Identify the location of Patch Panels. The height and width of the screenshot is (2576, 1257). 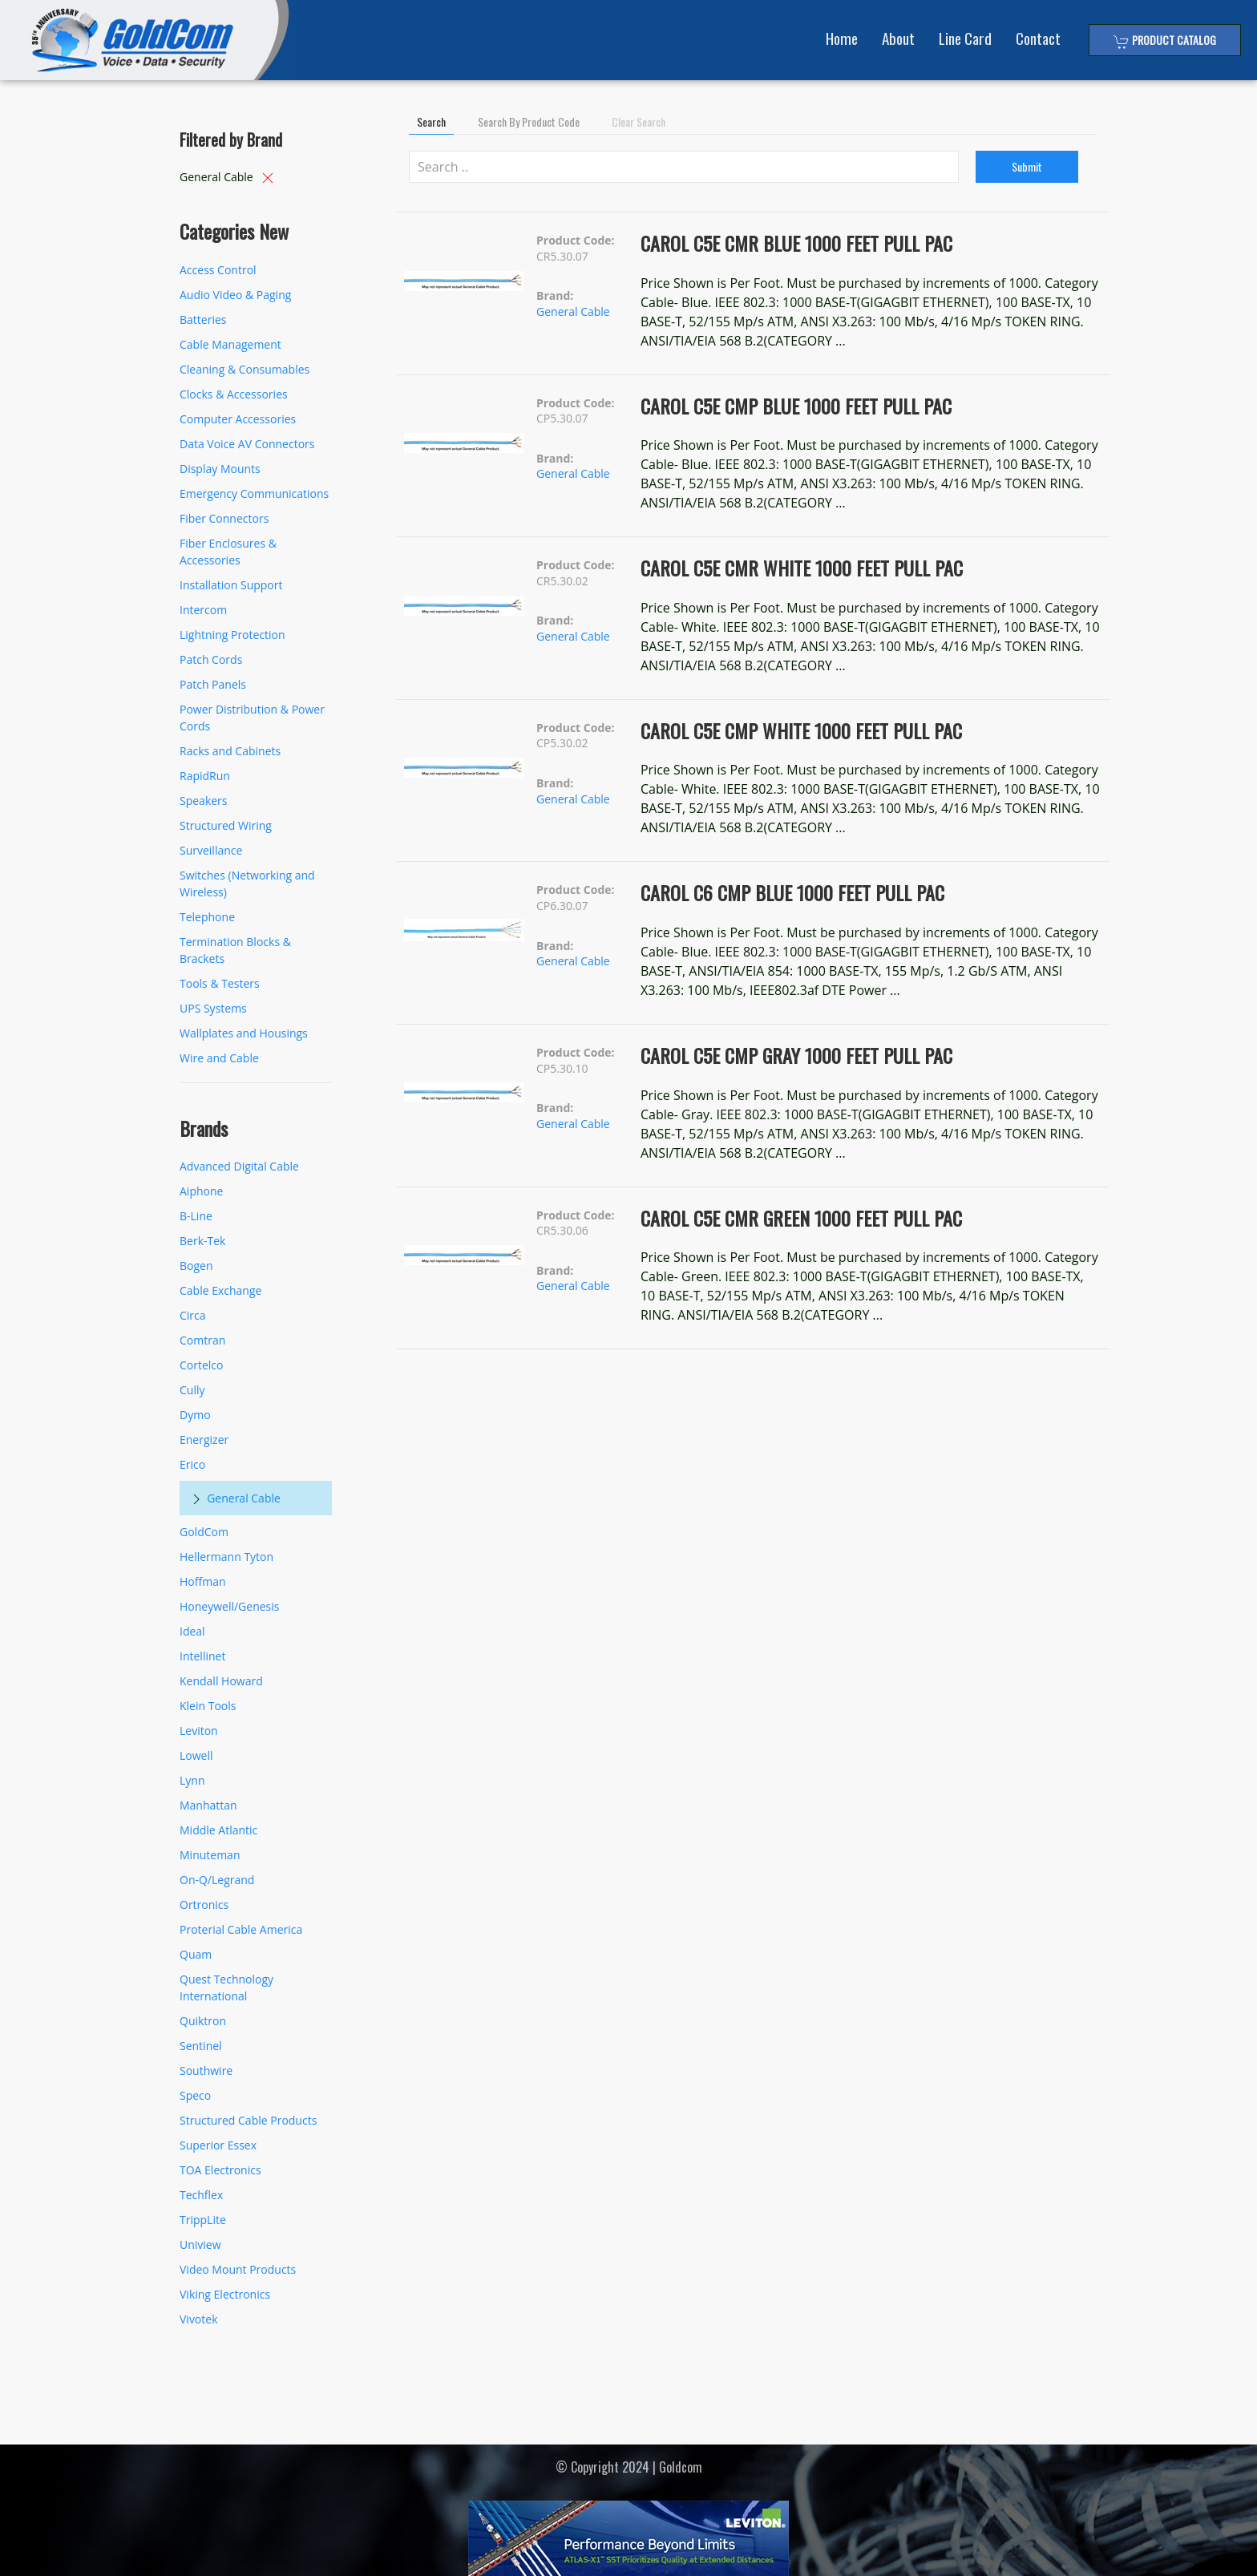
(213, 684).